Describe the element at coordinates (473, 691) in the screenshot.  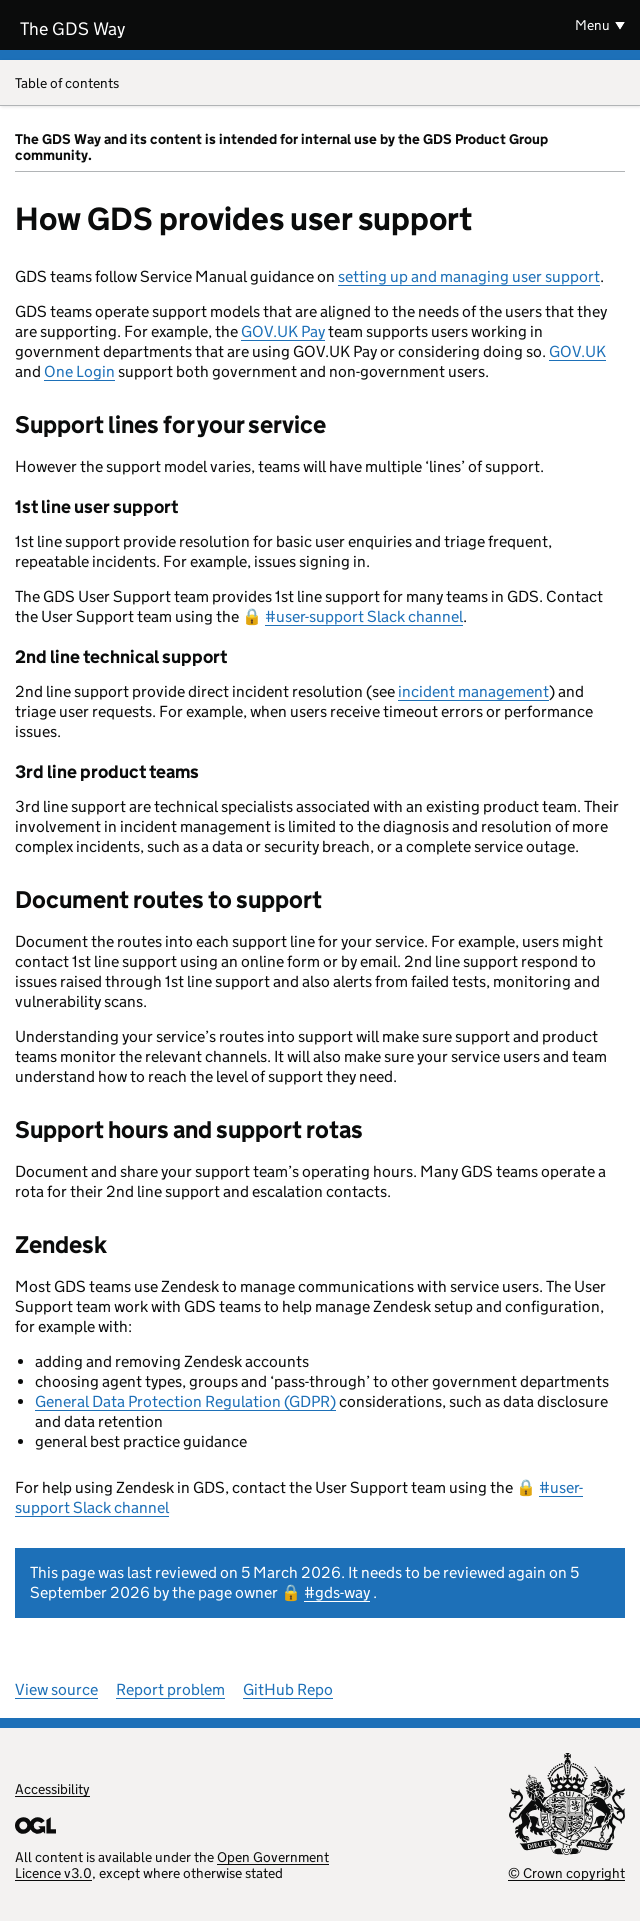
I see `incident management` at that location.